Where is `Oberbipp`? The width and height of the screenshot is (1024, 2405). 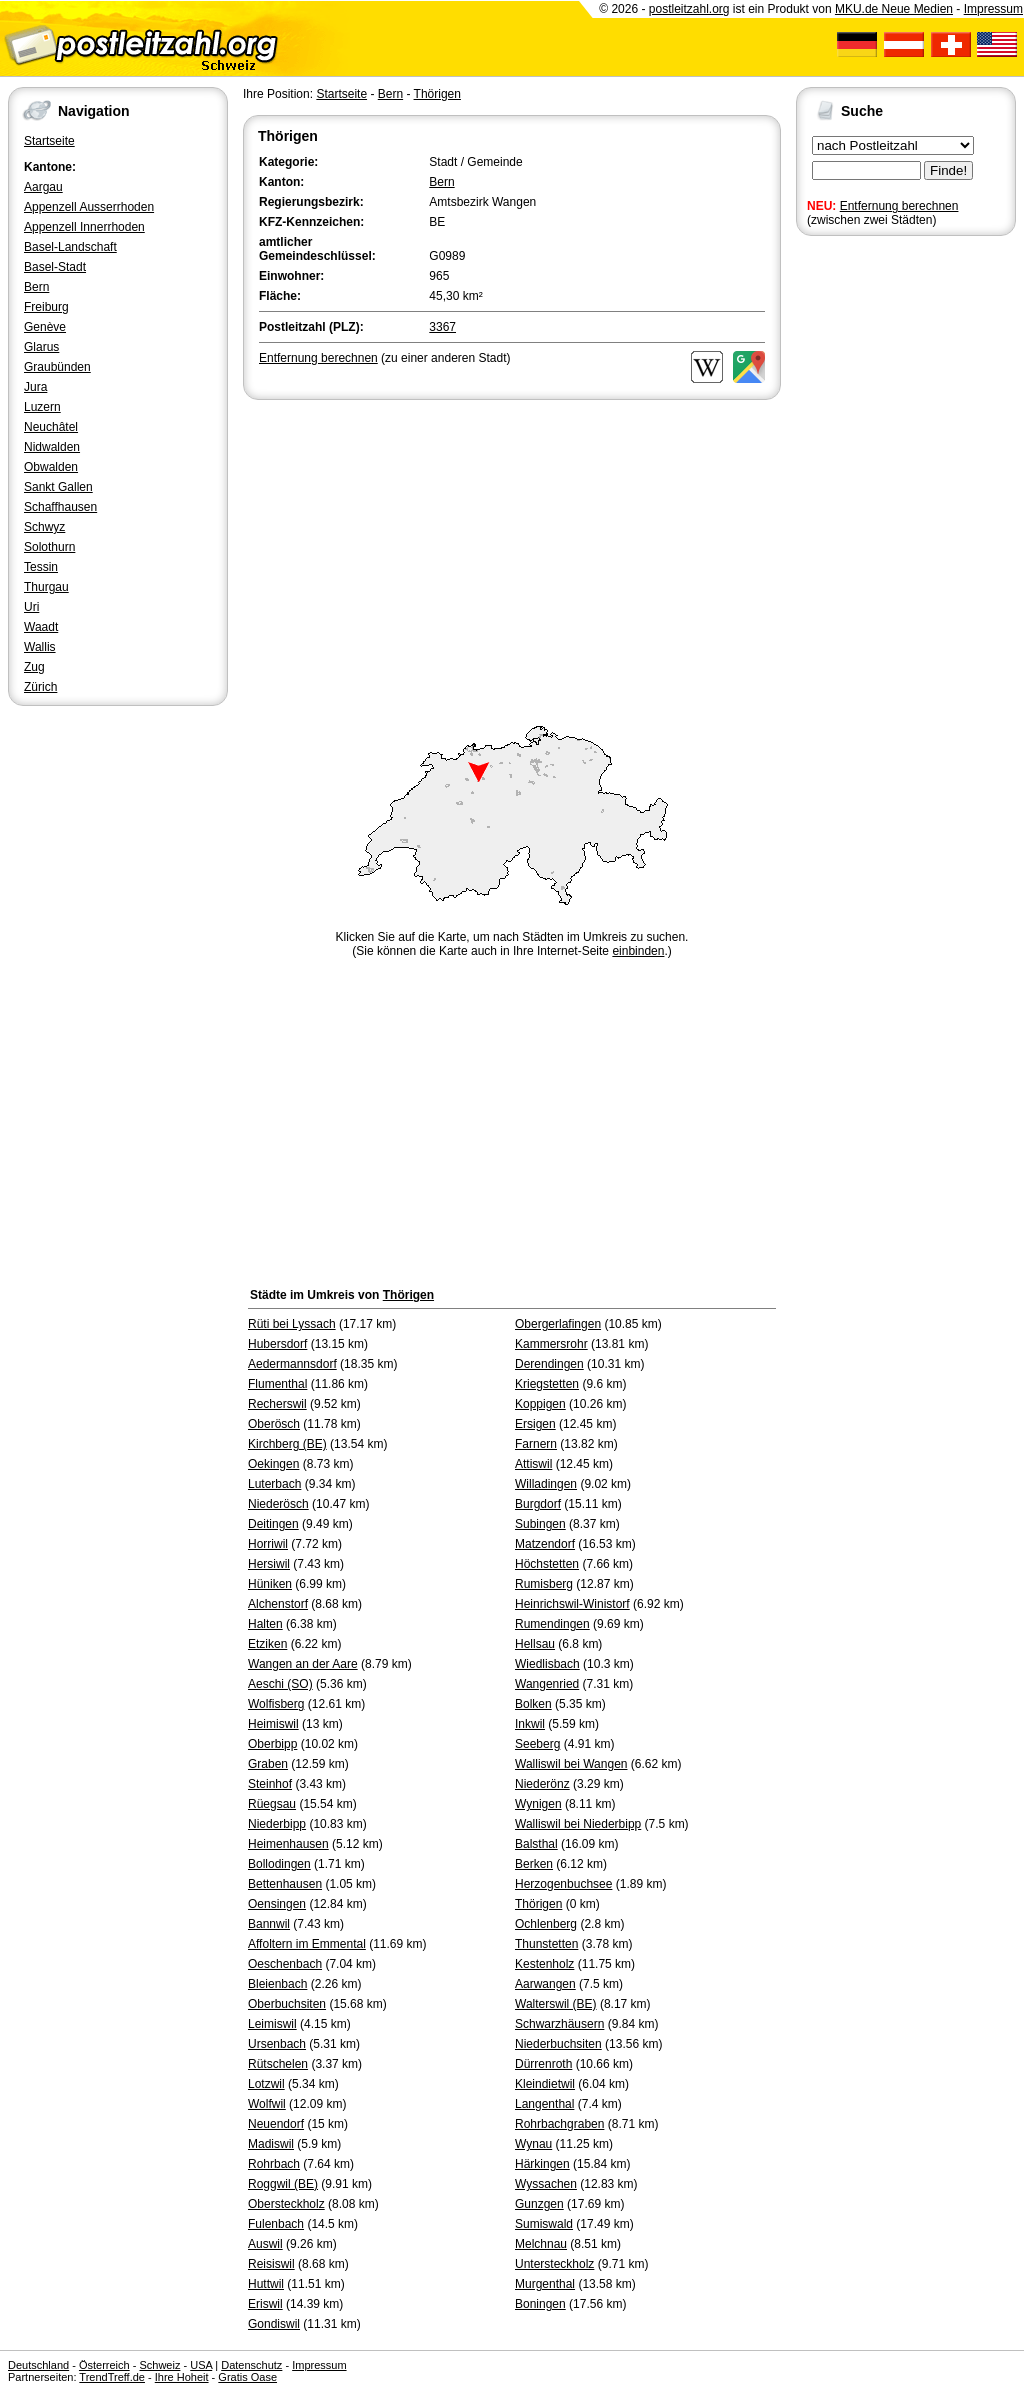 Oberbipp is located at coordinates (272, 1744).